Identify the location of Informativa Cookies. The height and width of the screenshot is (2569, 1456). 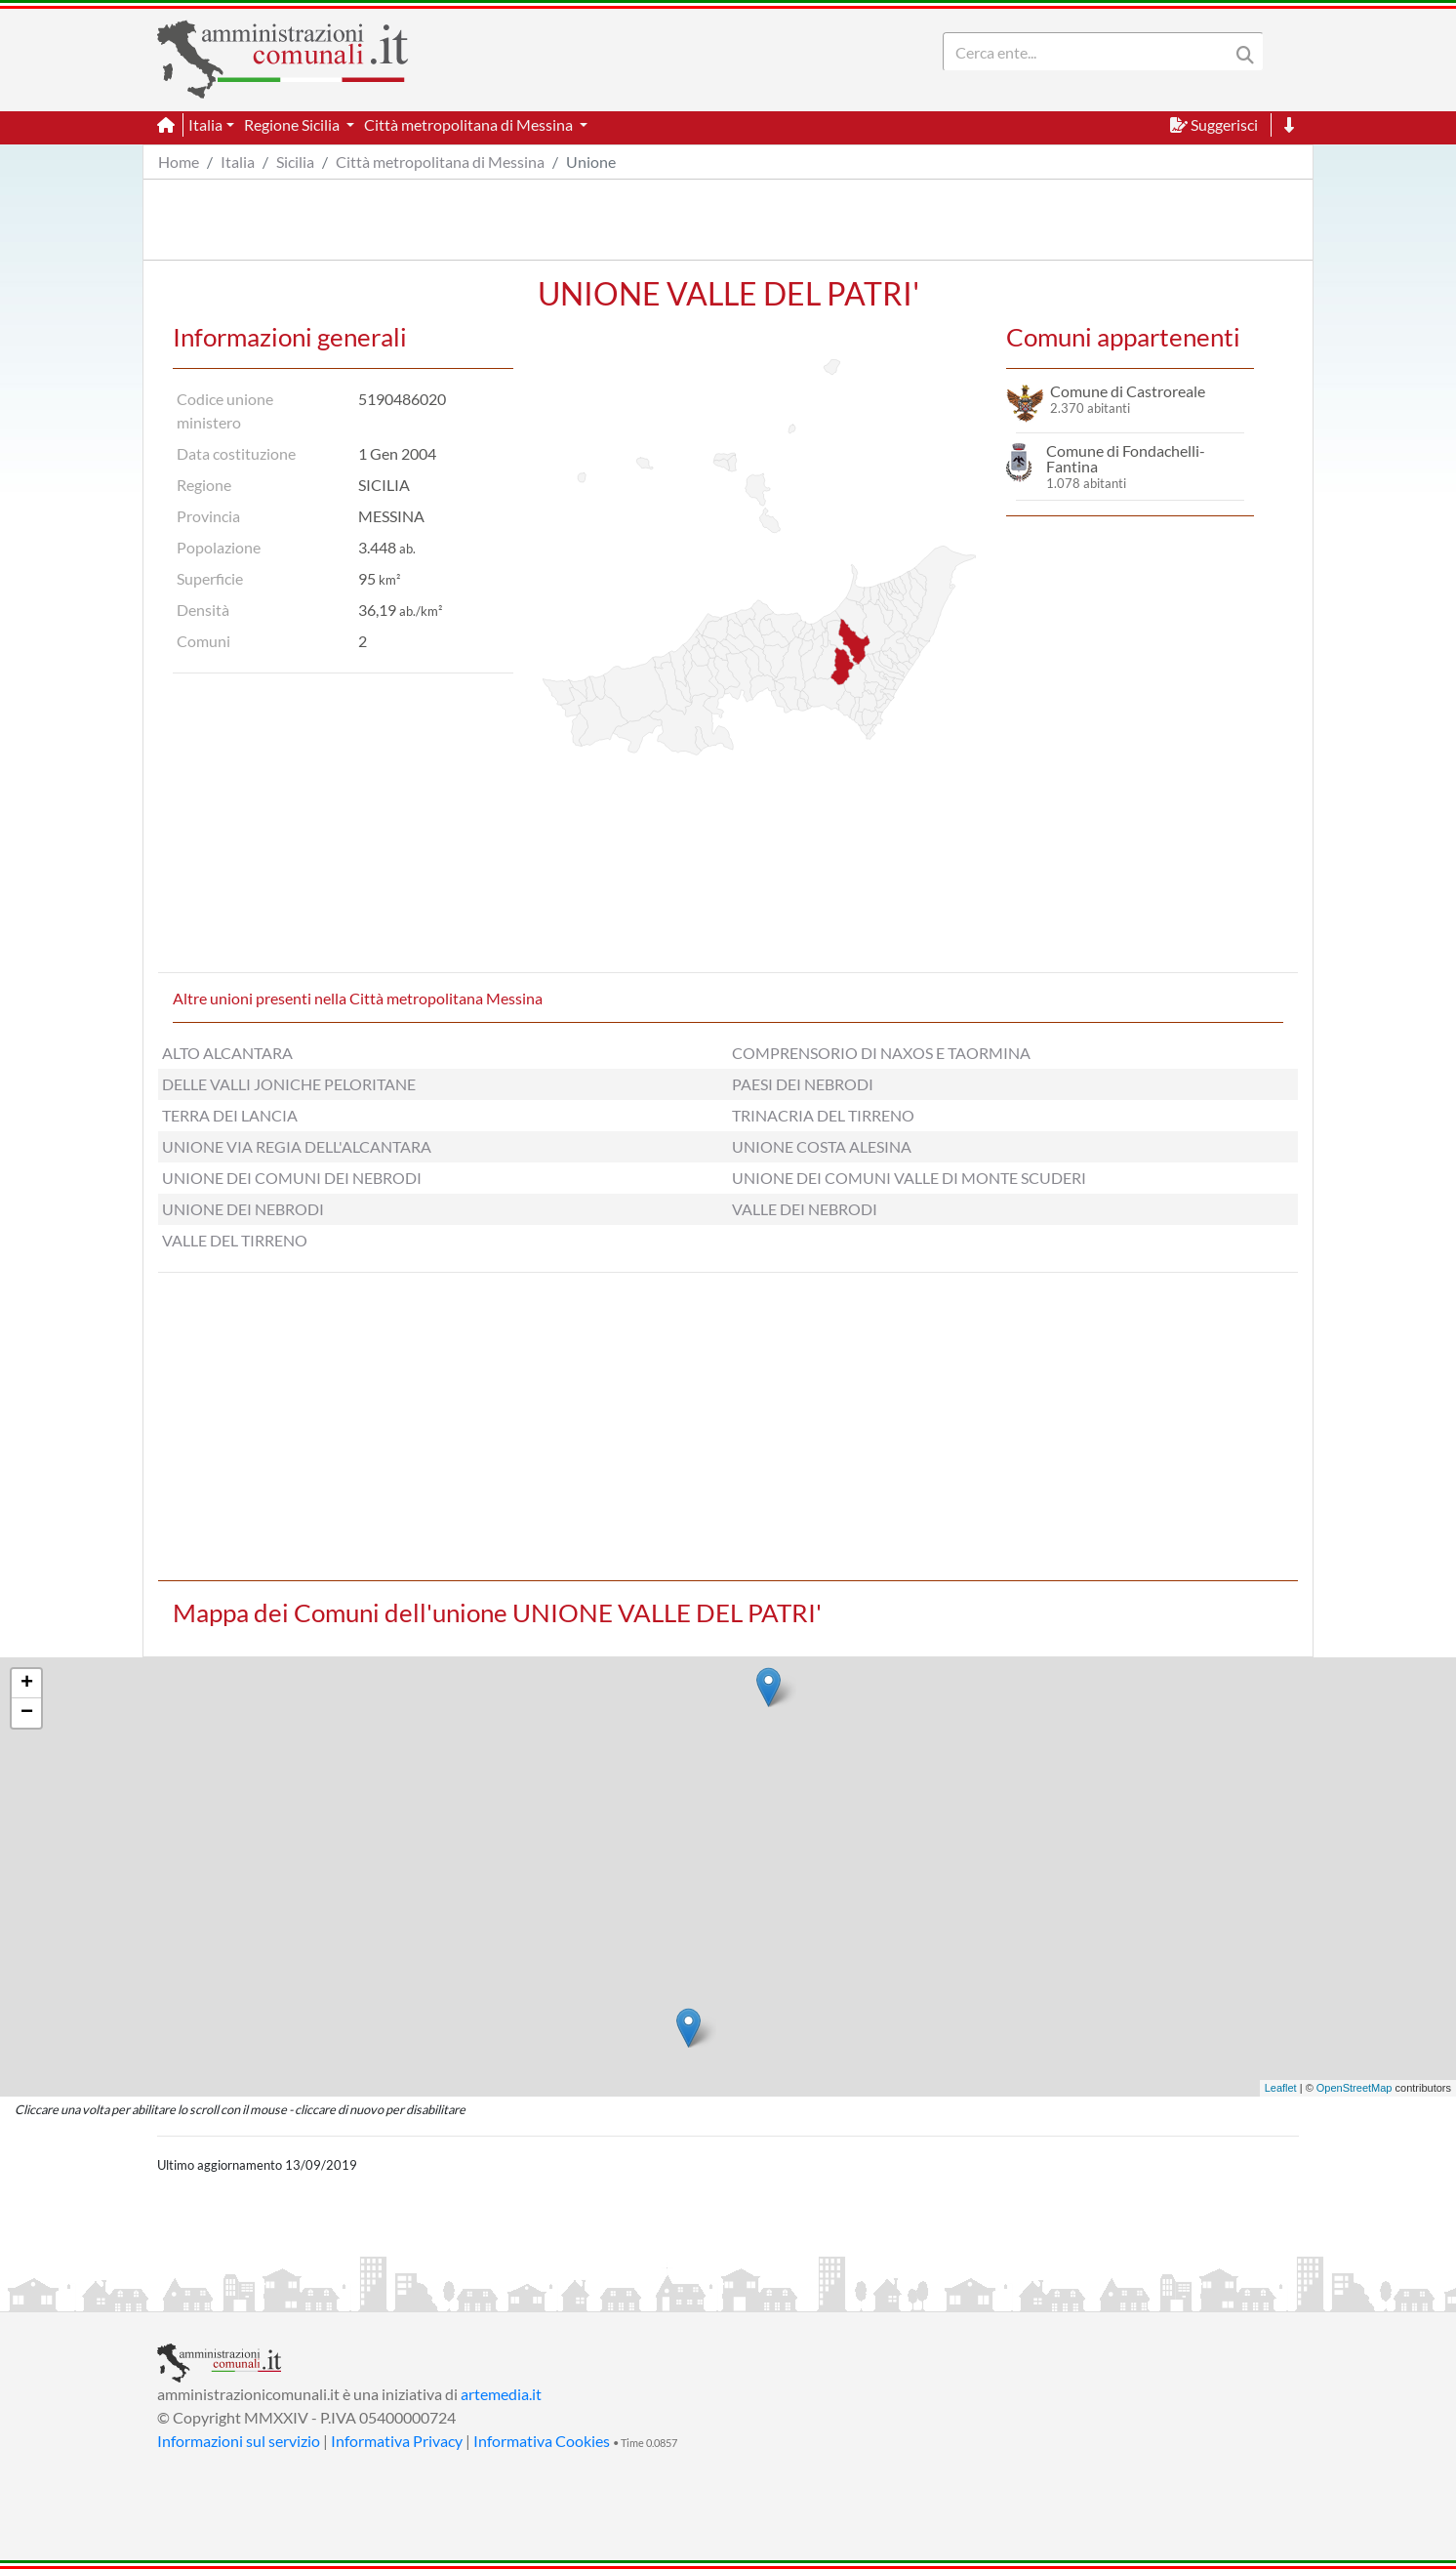
(541, 2440).